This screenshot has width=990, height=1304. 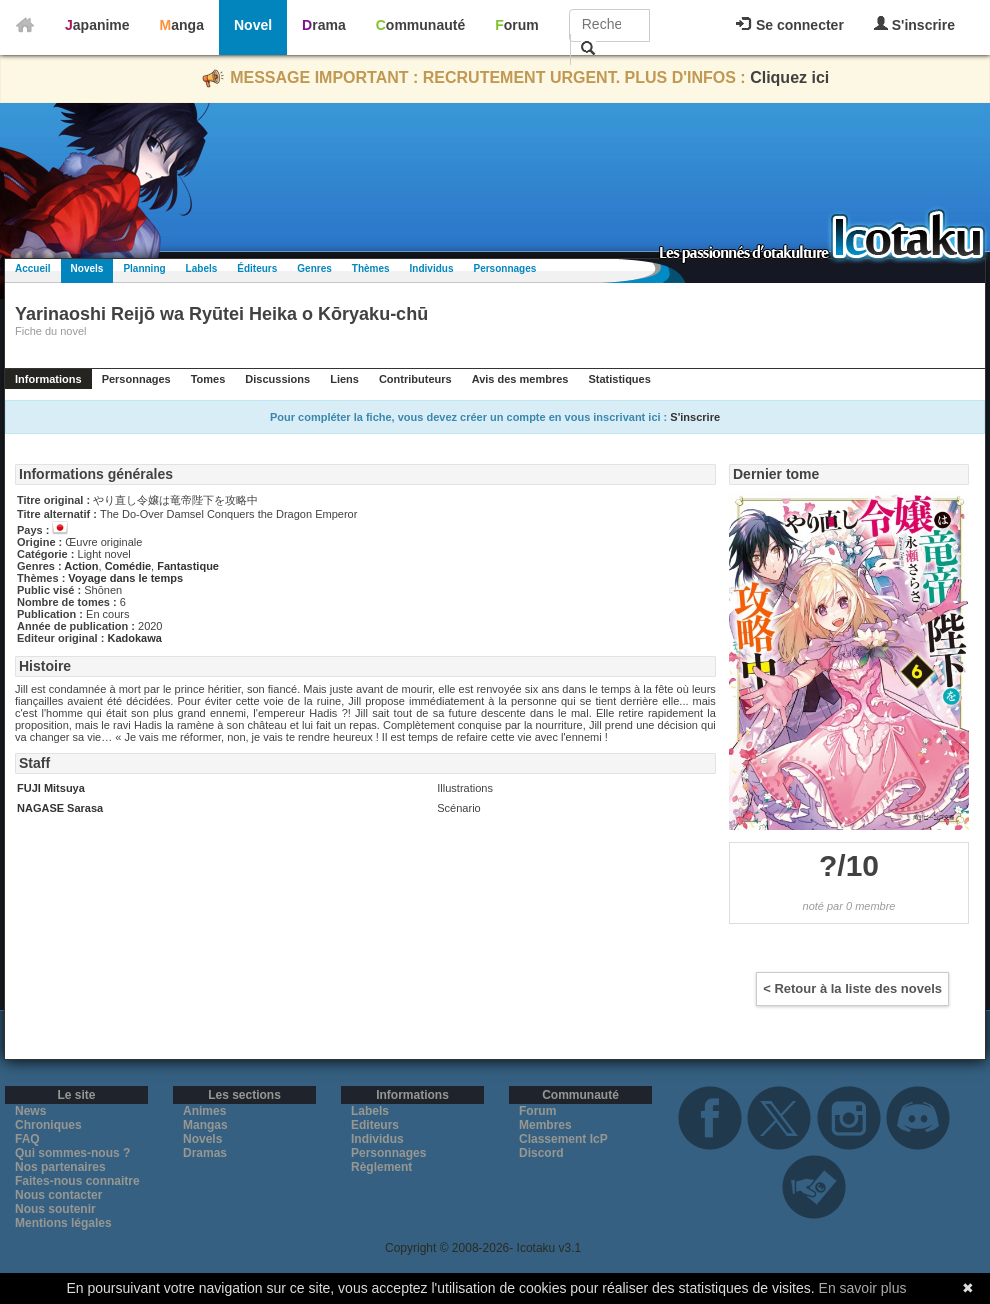 What do you see at coordinates (125, 578) in the screenshot?
I see `Voyage dans le temps` at bounding box center [125, 578].